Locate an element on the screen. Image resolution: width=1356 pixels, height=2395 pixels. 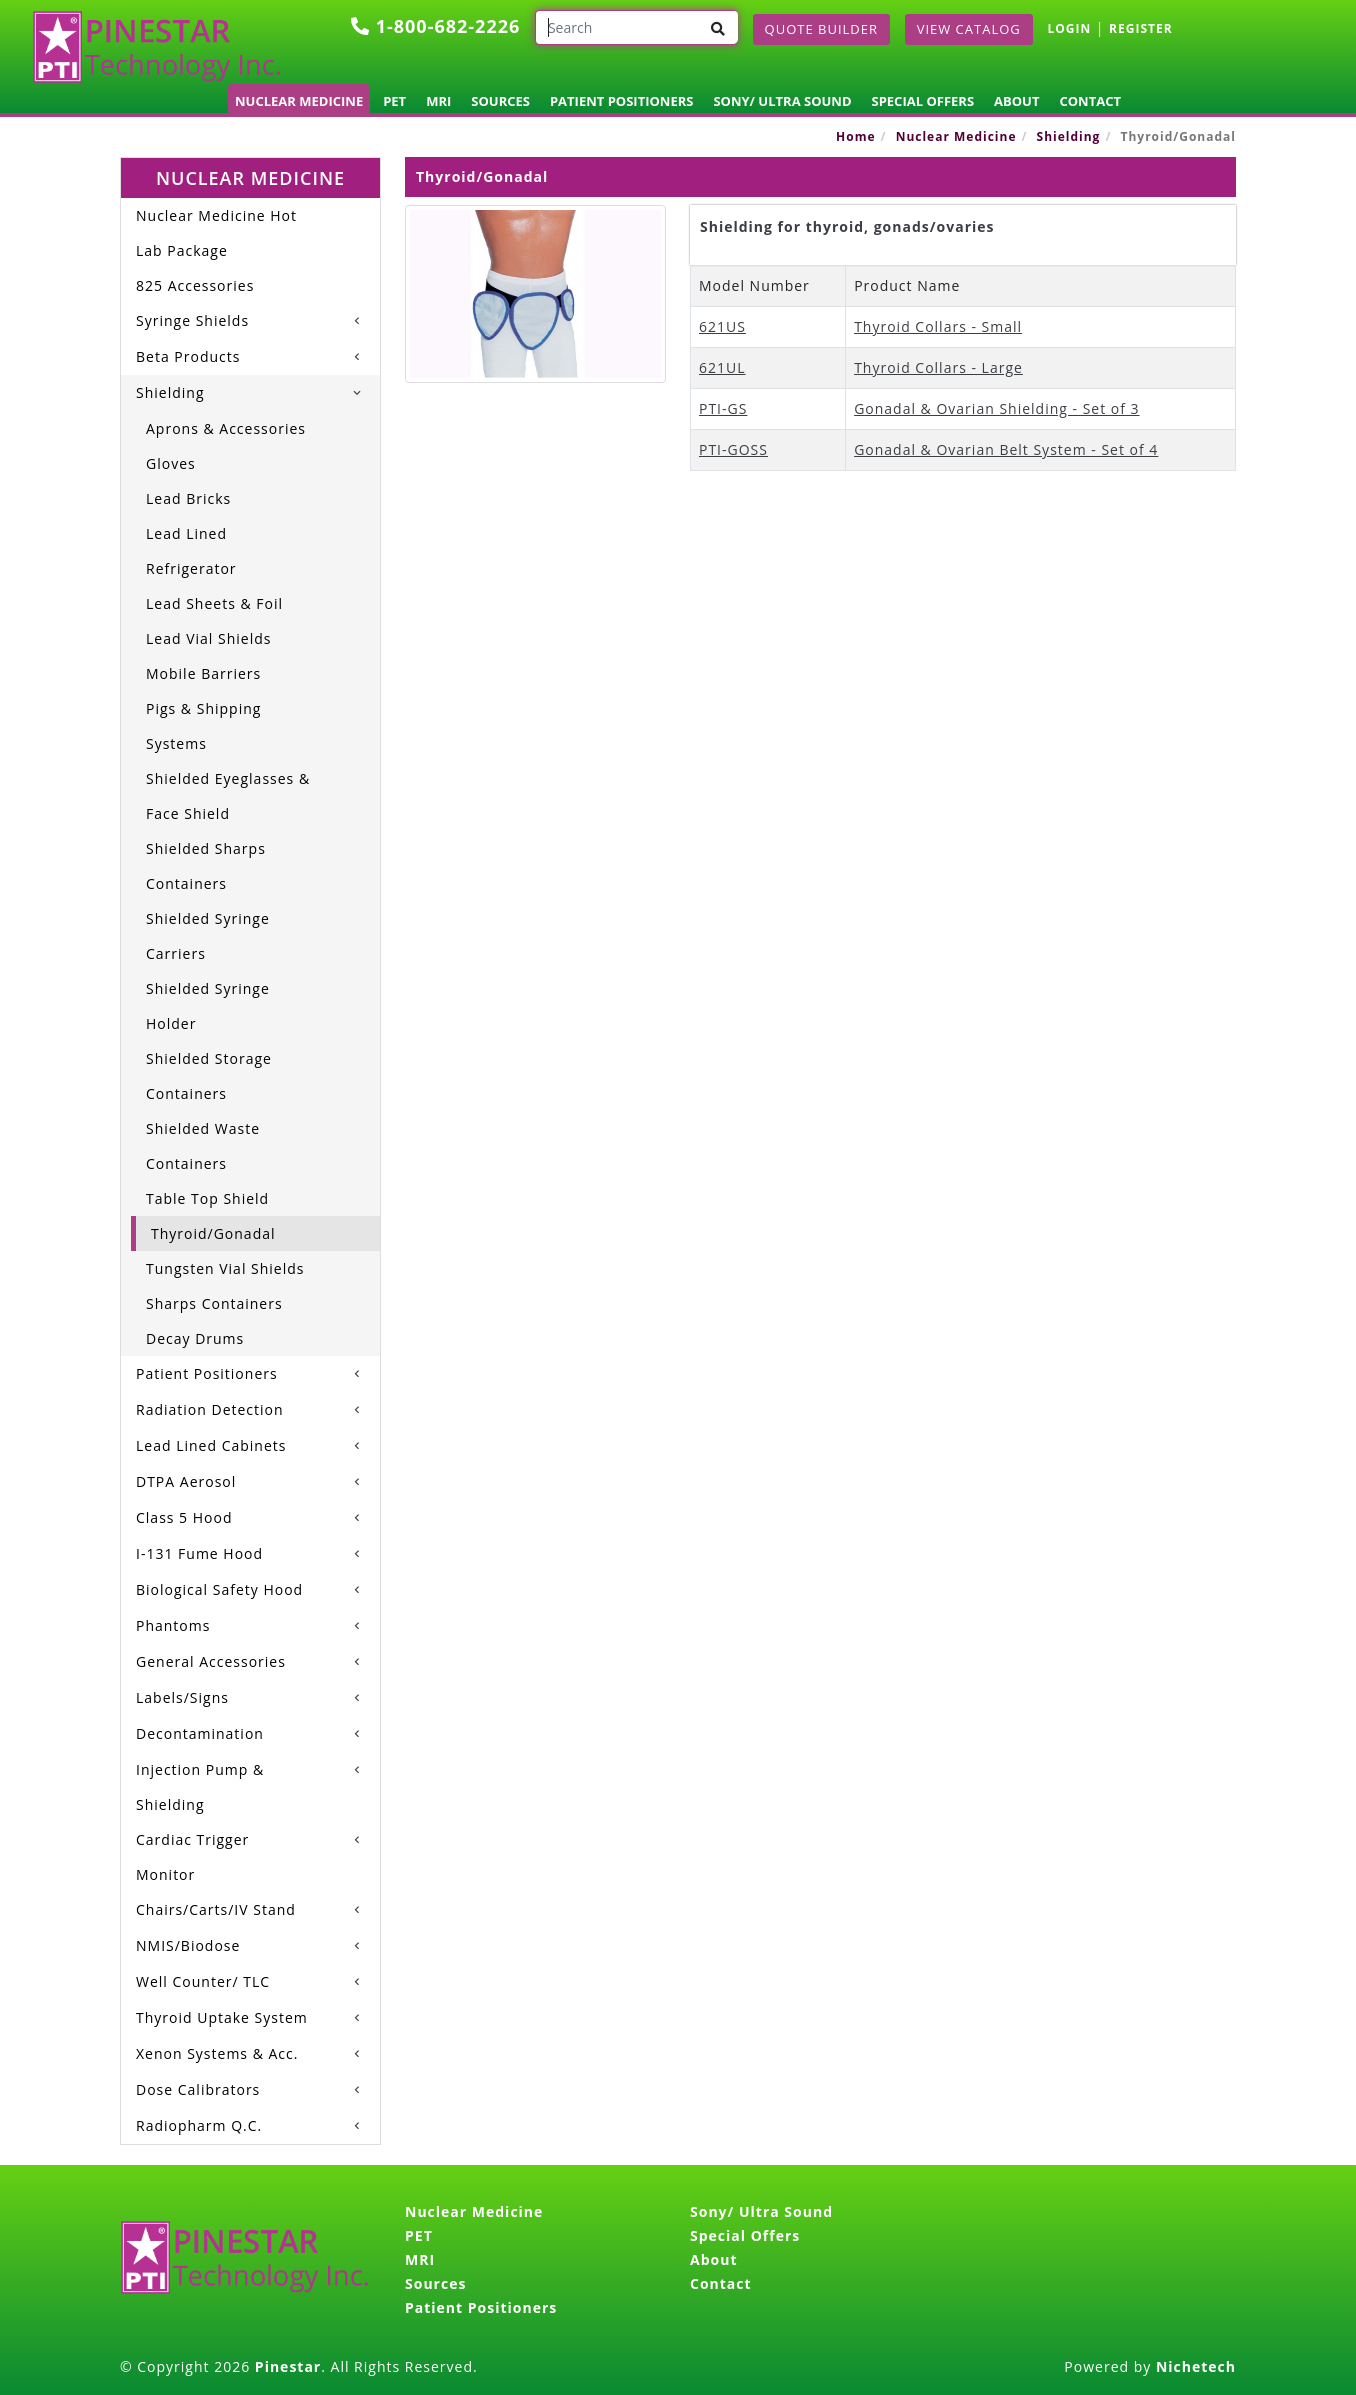
Biological Safety Hood is located at coordinates (219, 1589).